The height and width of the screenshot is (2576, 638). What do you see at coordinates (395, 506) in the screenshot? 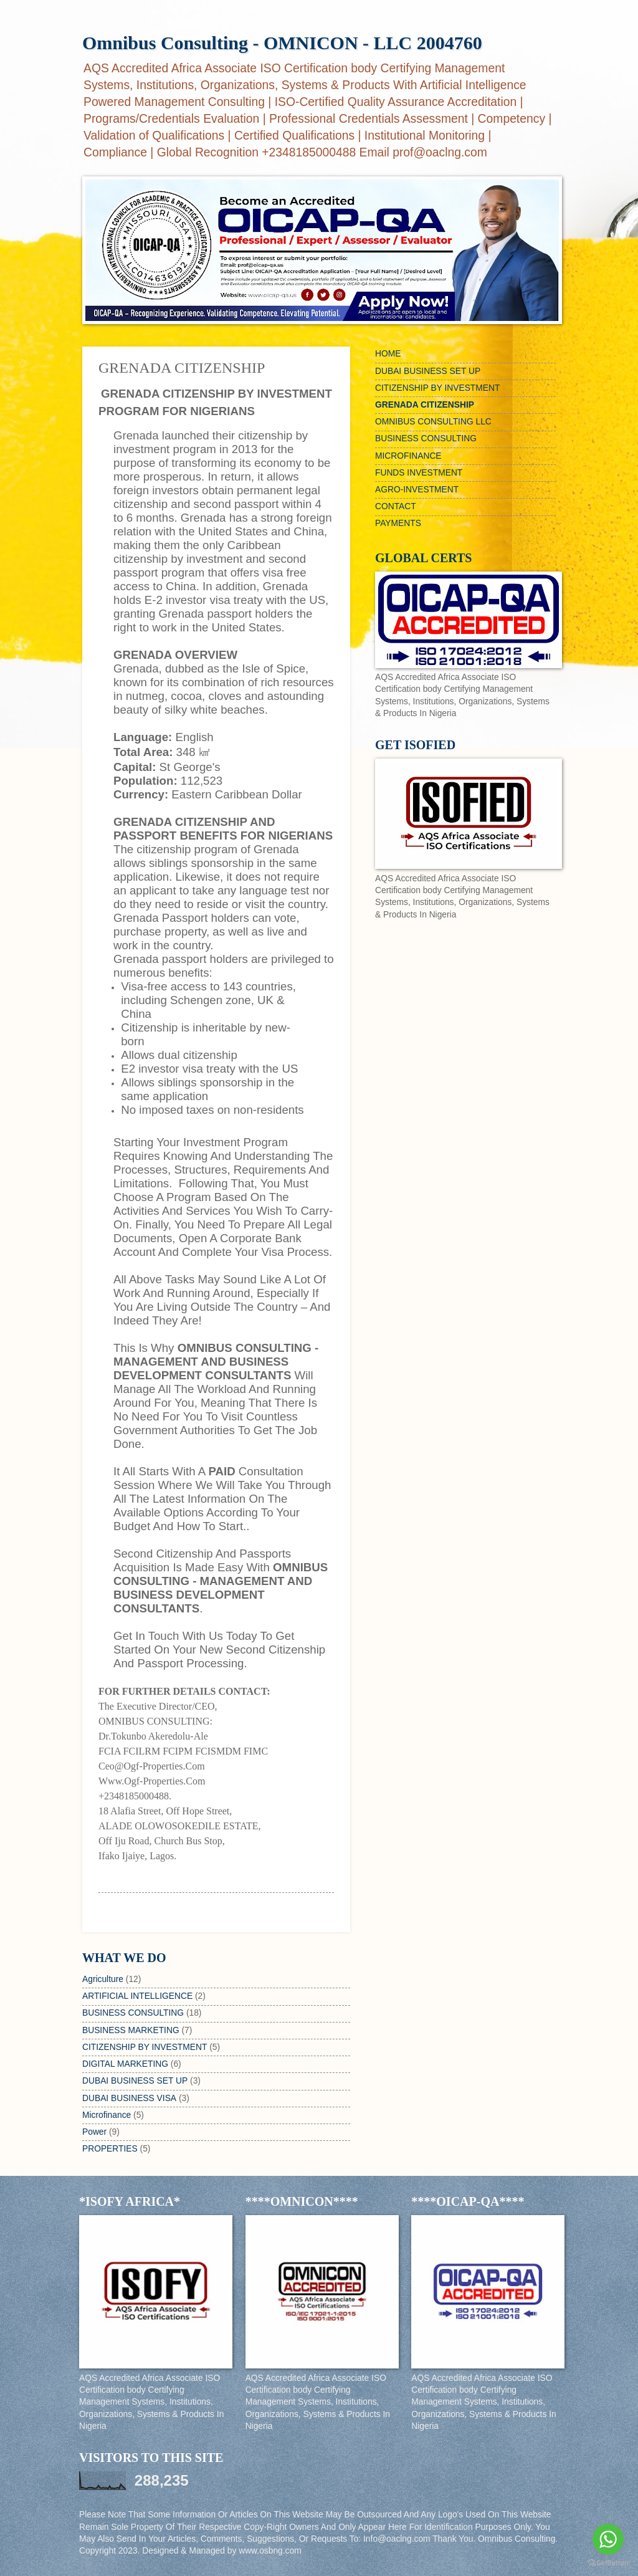
I see `CONTACT` at bounding box center [395, 506].